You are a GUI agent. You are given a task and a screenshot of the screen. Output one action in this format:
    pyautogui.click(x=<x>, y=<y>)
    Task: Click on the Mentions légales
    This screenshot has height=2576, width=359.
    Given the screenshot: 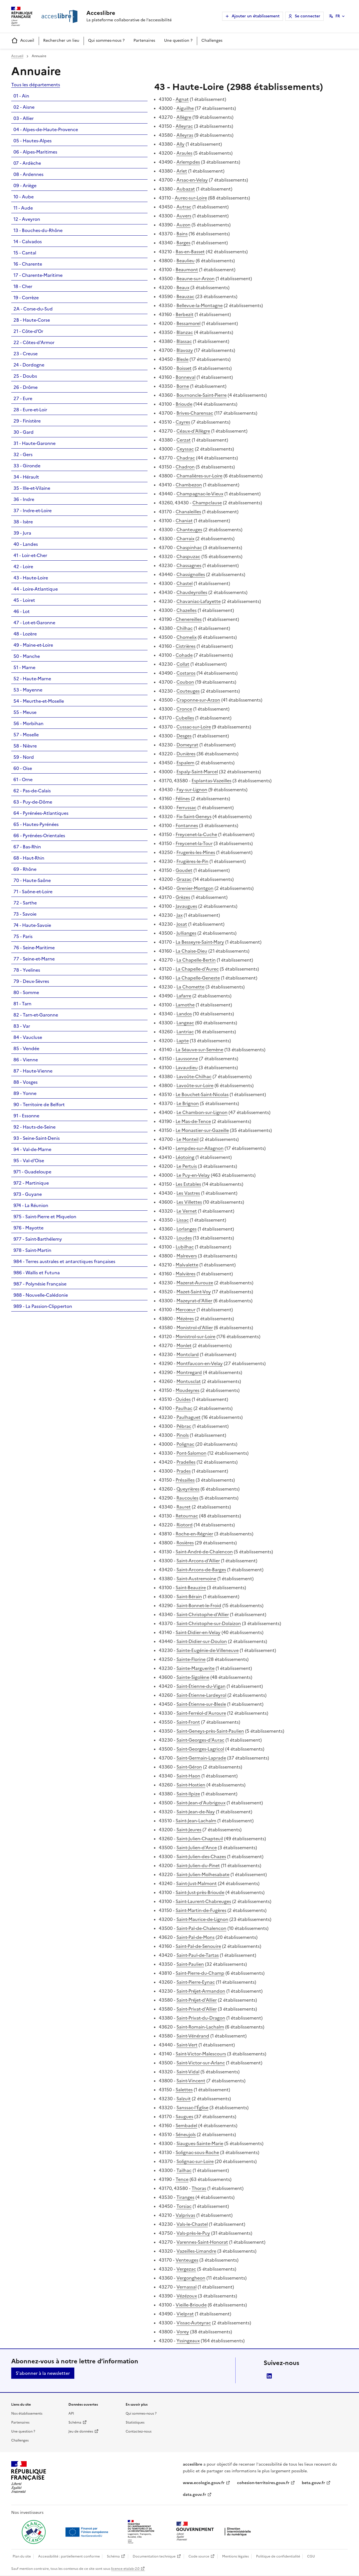 What is the action you would take?
    pyautogui.click(x=235, y=2556)
    